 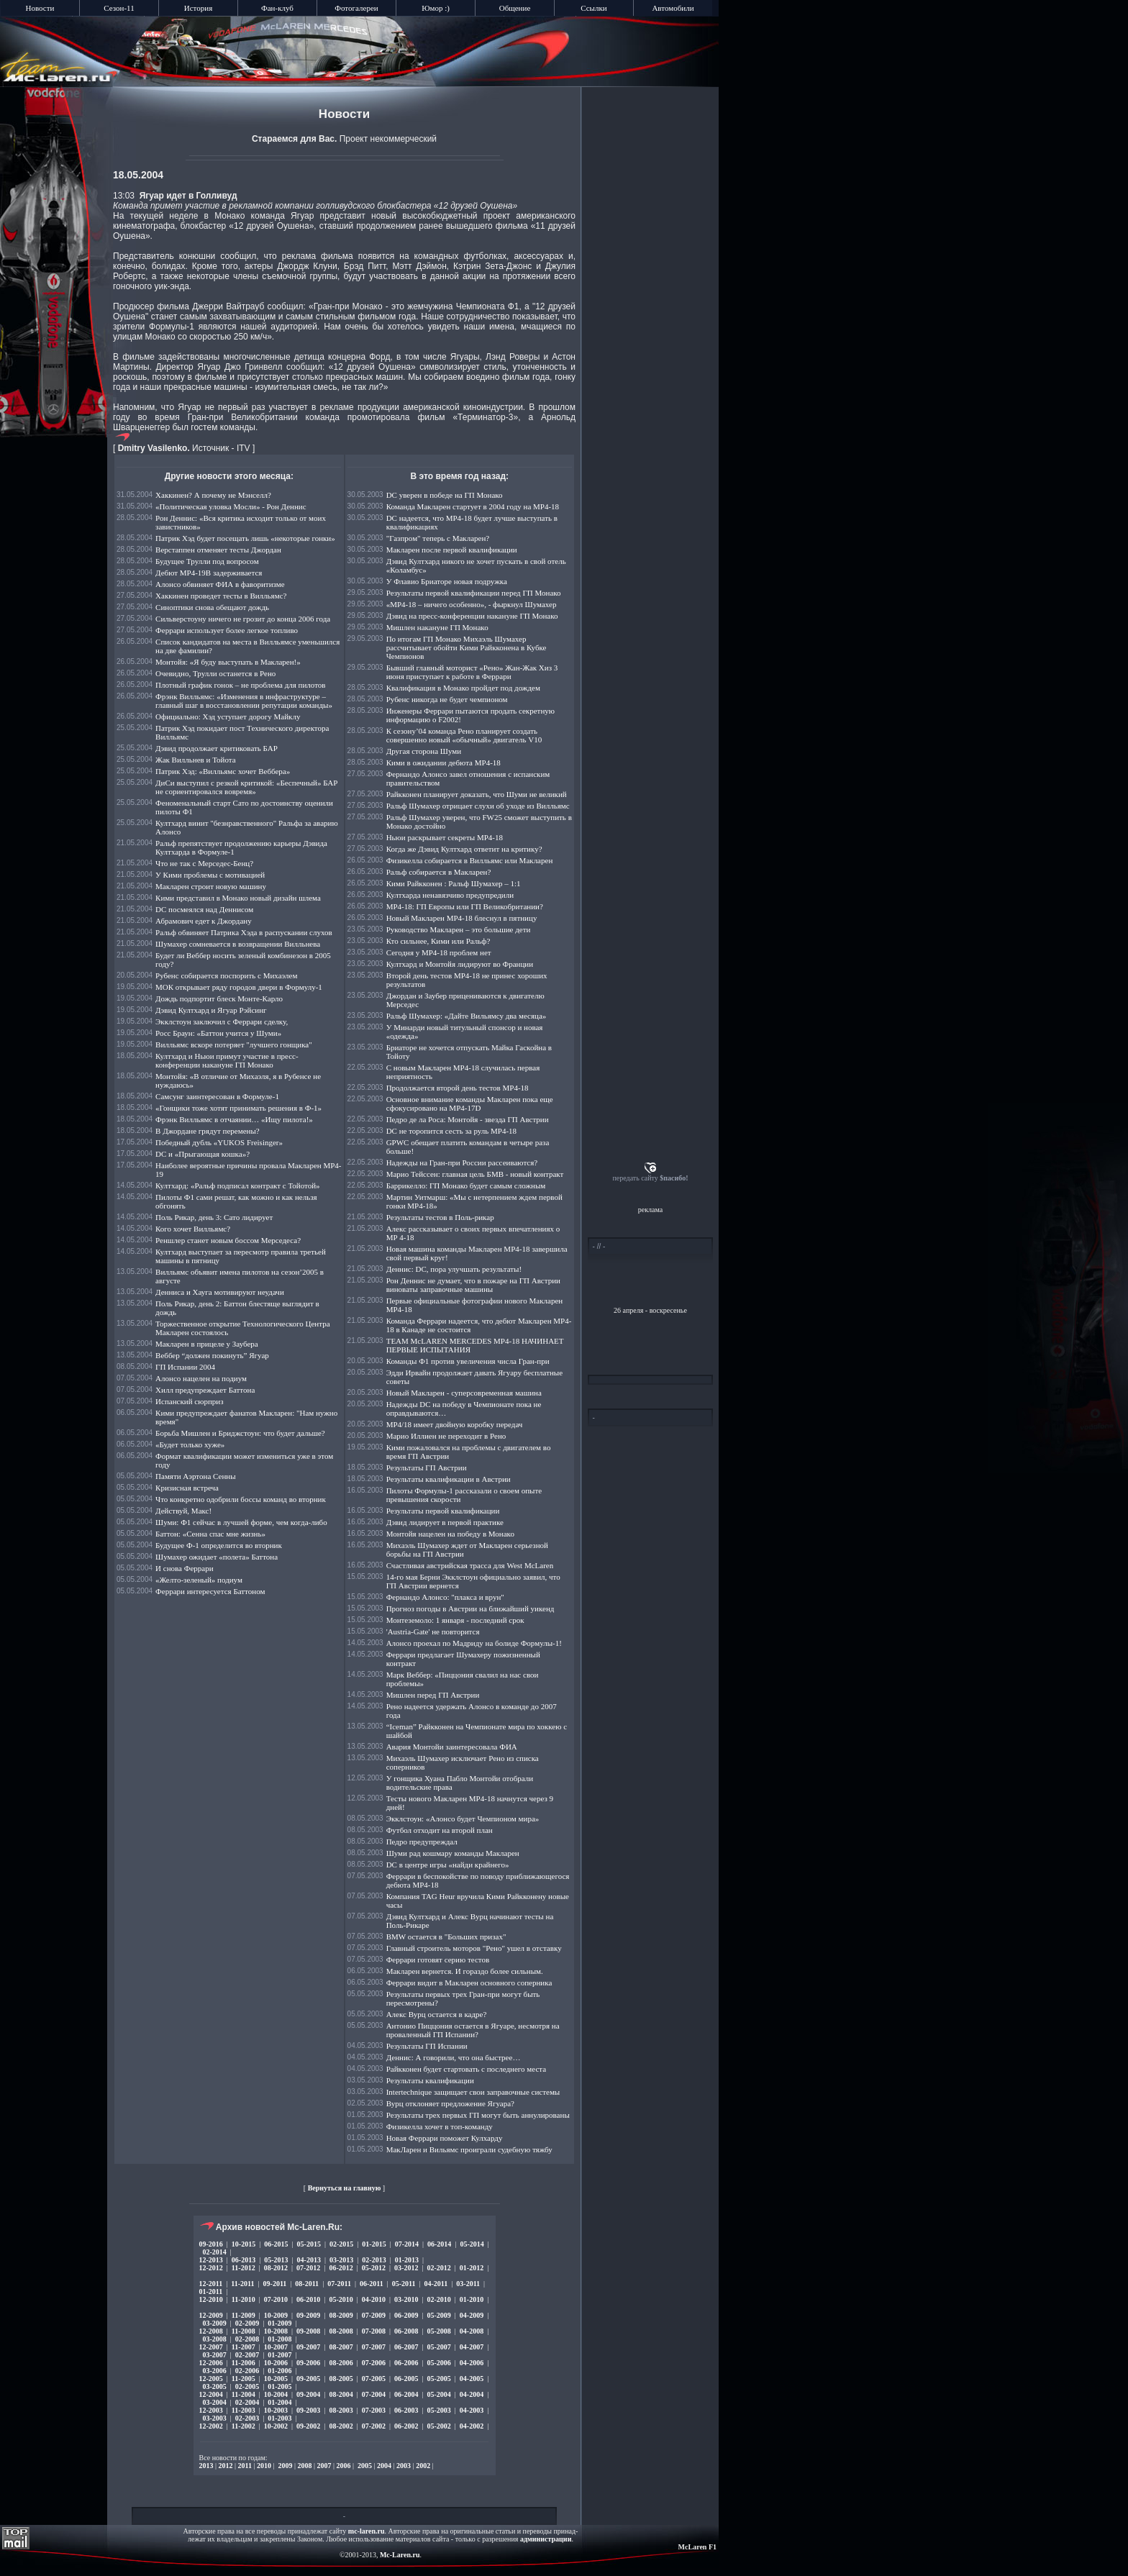 What do you see at coordinates (340, 2363) in the screenshot?
I see `08-2006` at bounding box center [340, 2363].